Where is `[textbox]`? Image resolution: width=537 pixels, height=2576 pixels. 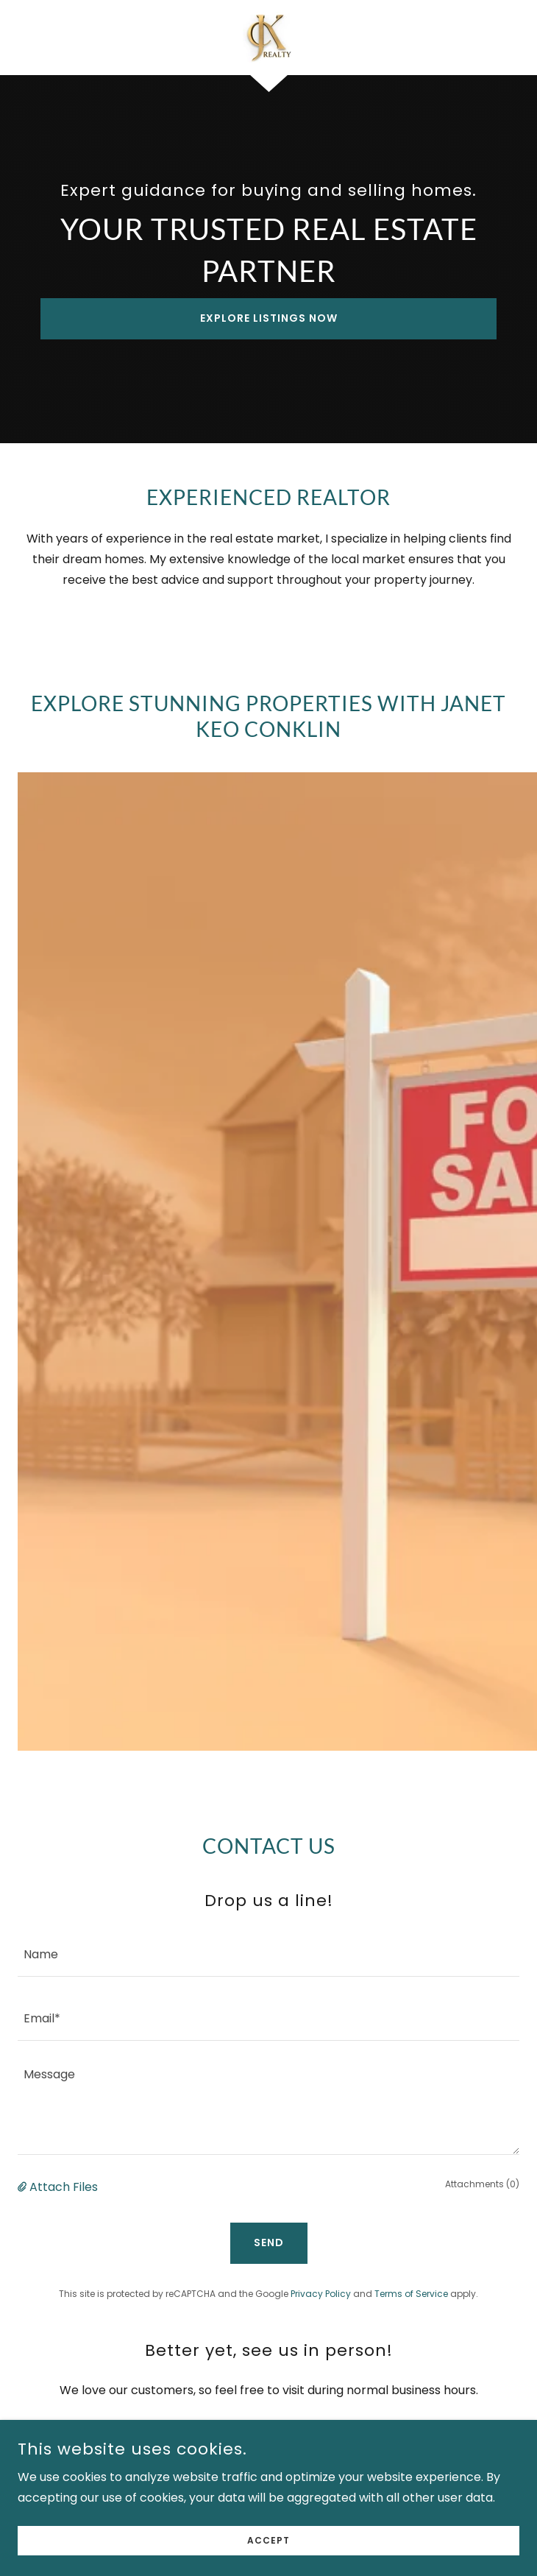
[textbox] is located at coordinates (268, 1953).